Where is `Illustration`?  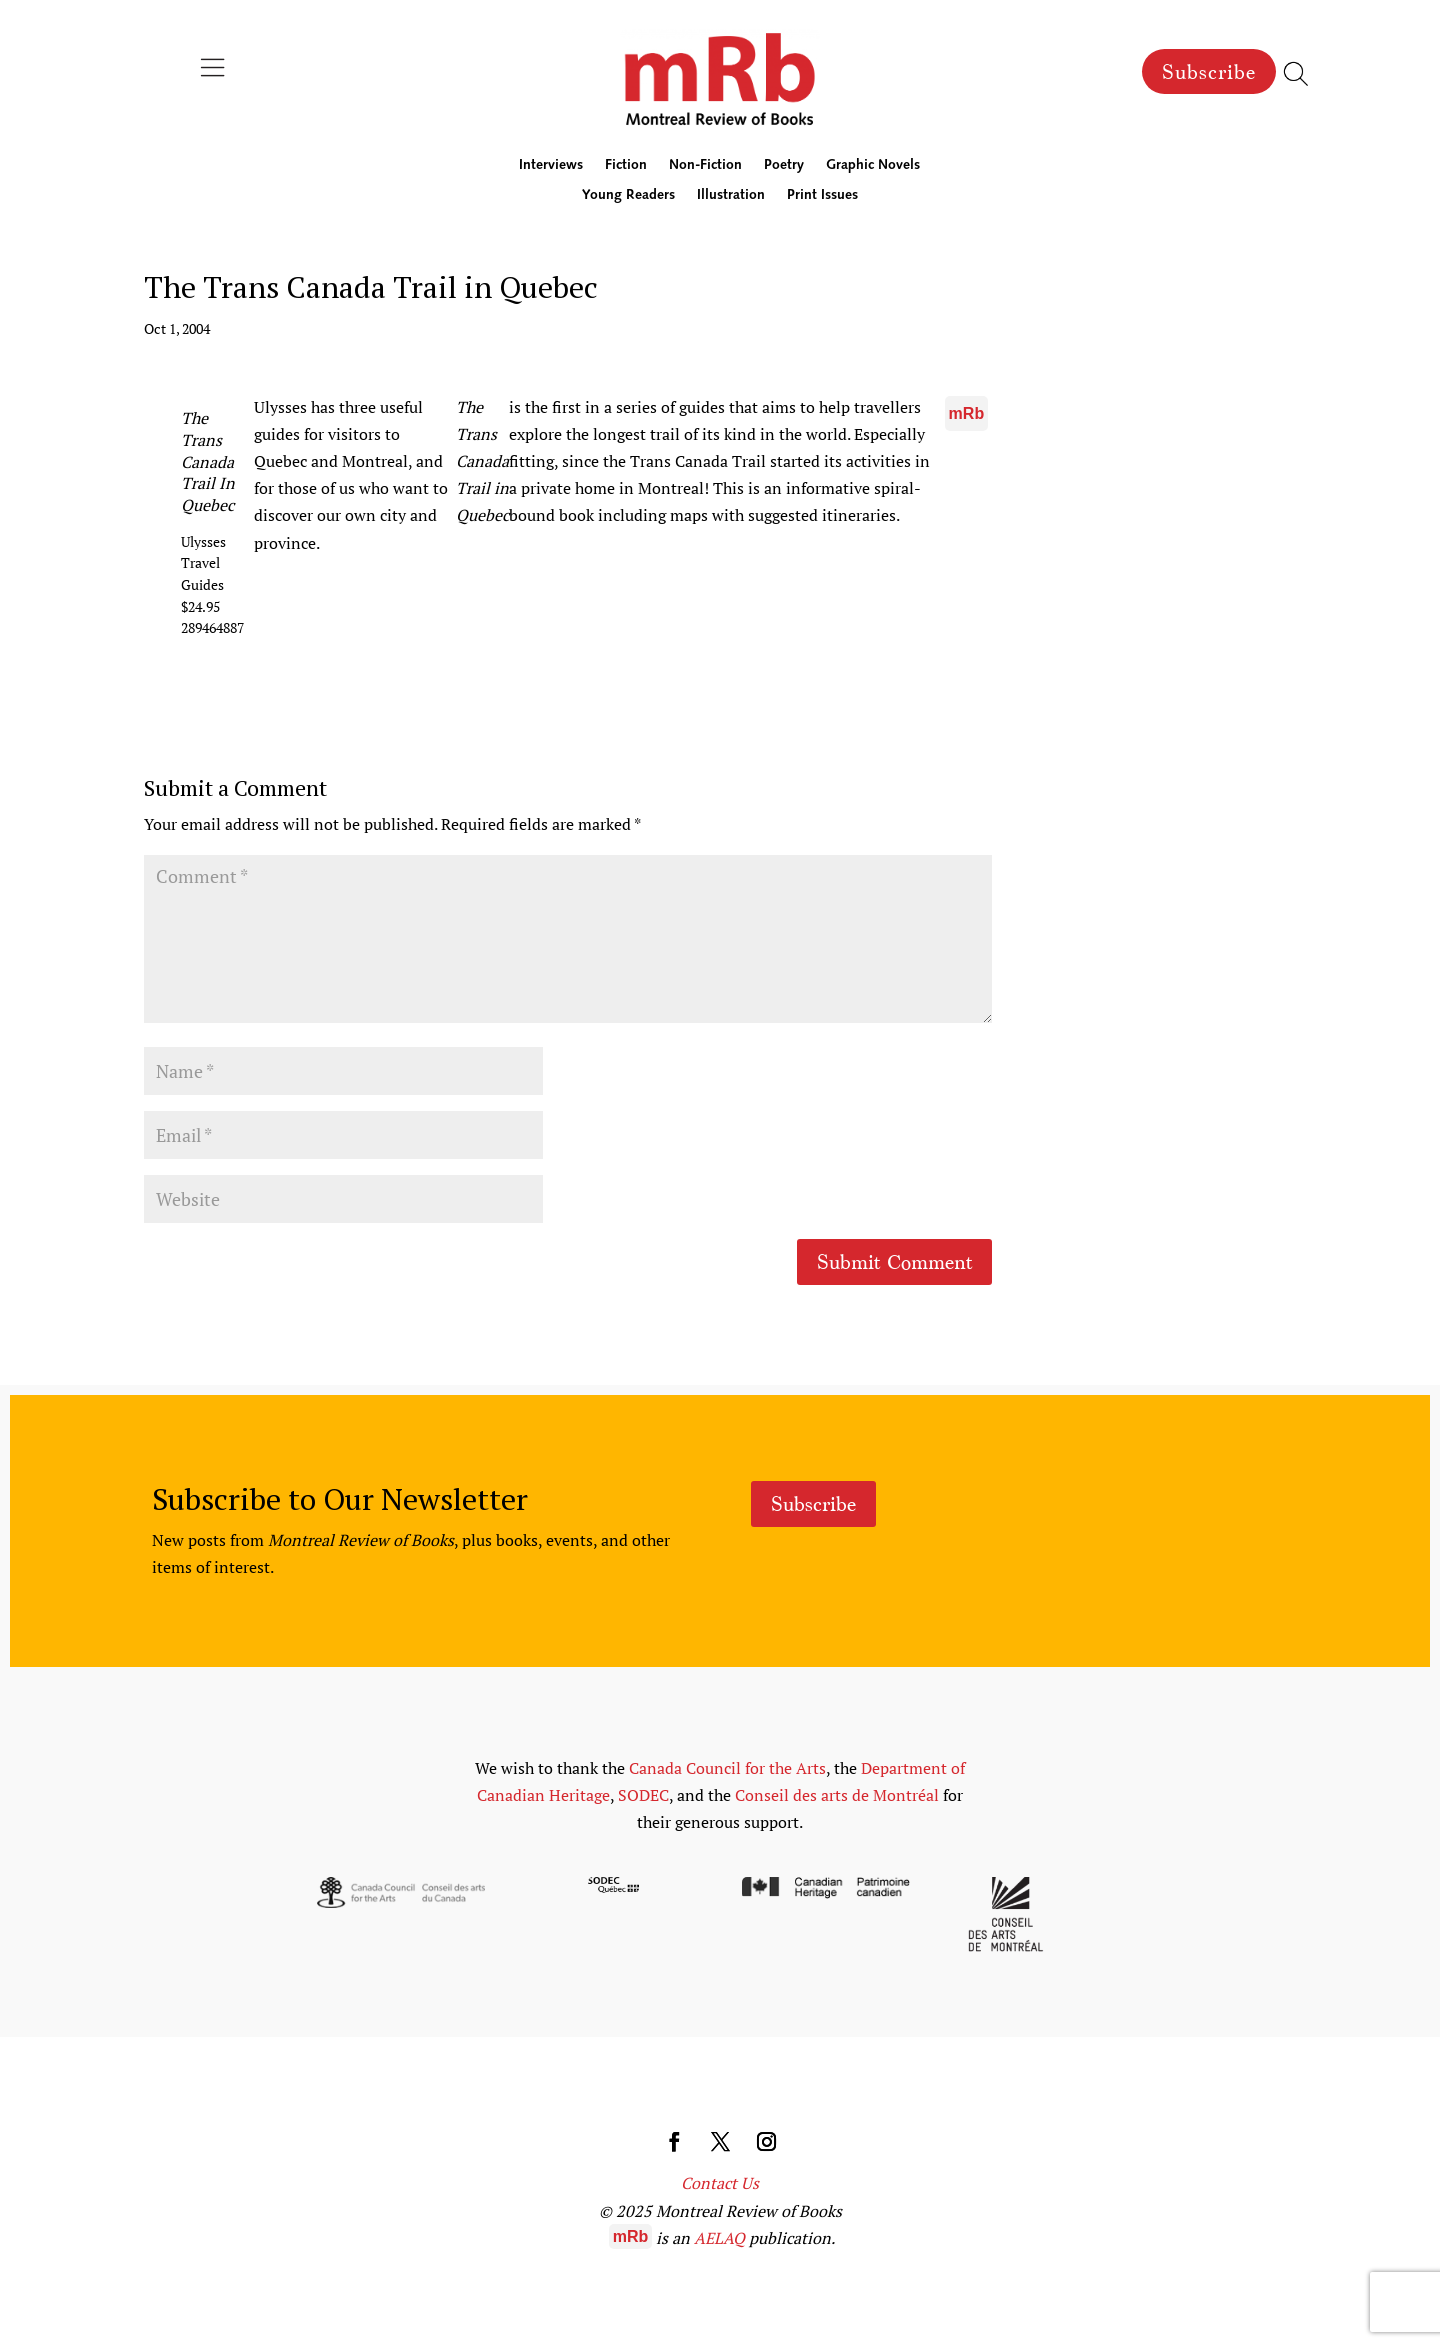
Illustration is located at coordinates (731, 196).